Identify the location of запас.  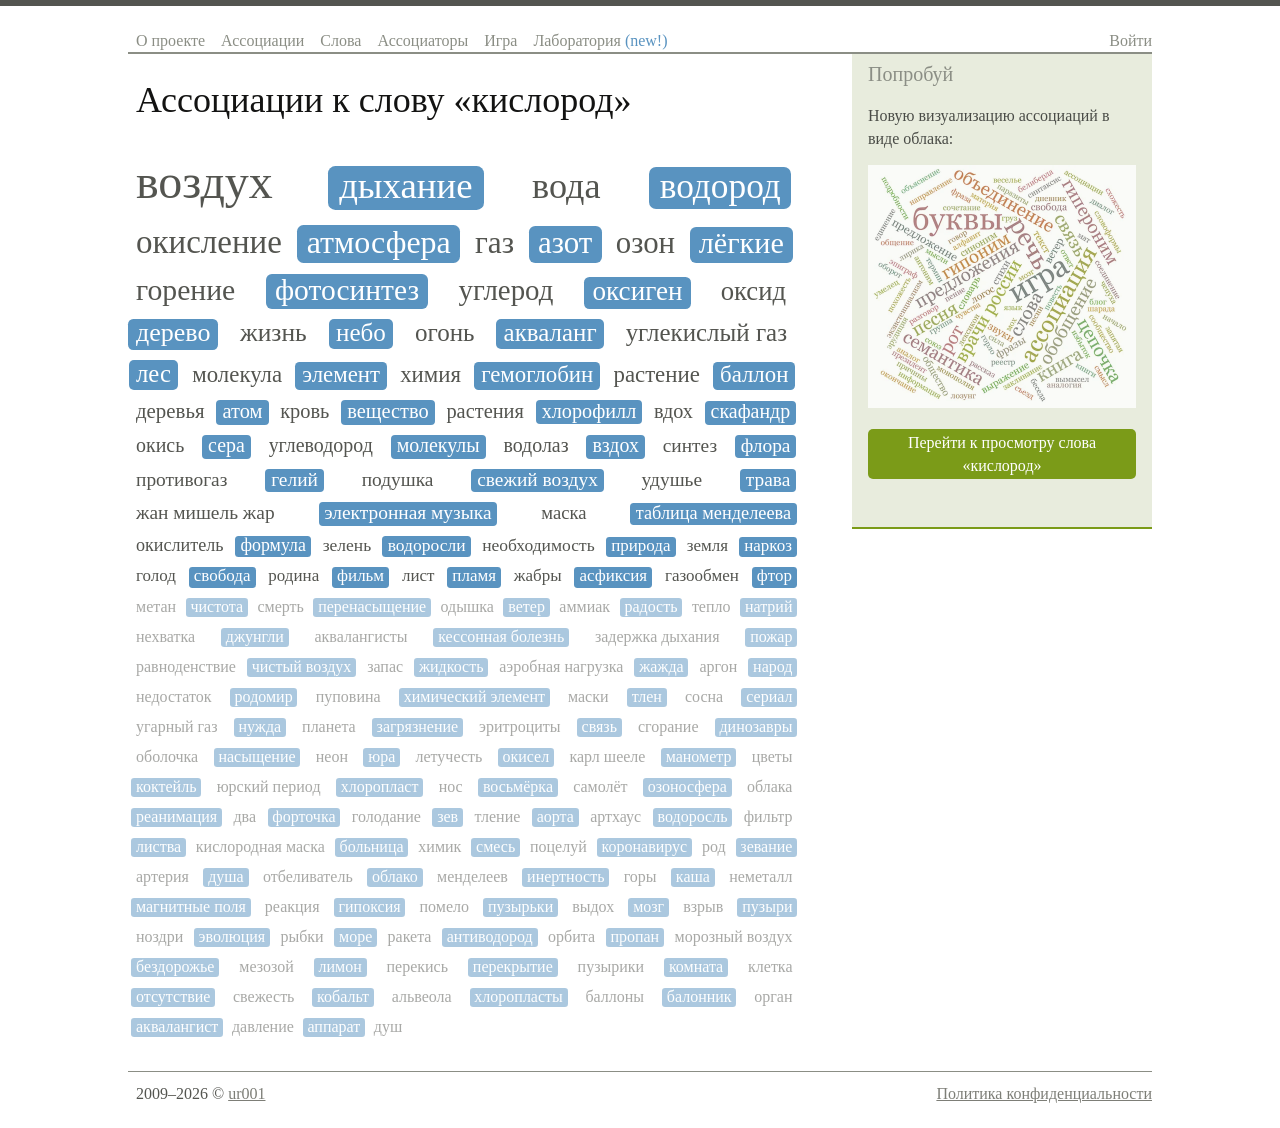
(385, 666).